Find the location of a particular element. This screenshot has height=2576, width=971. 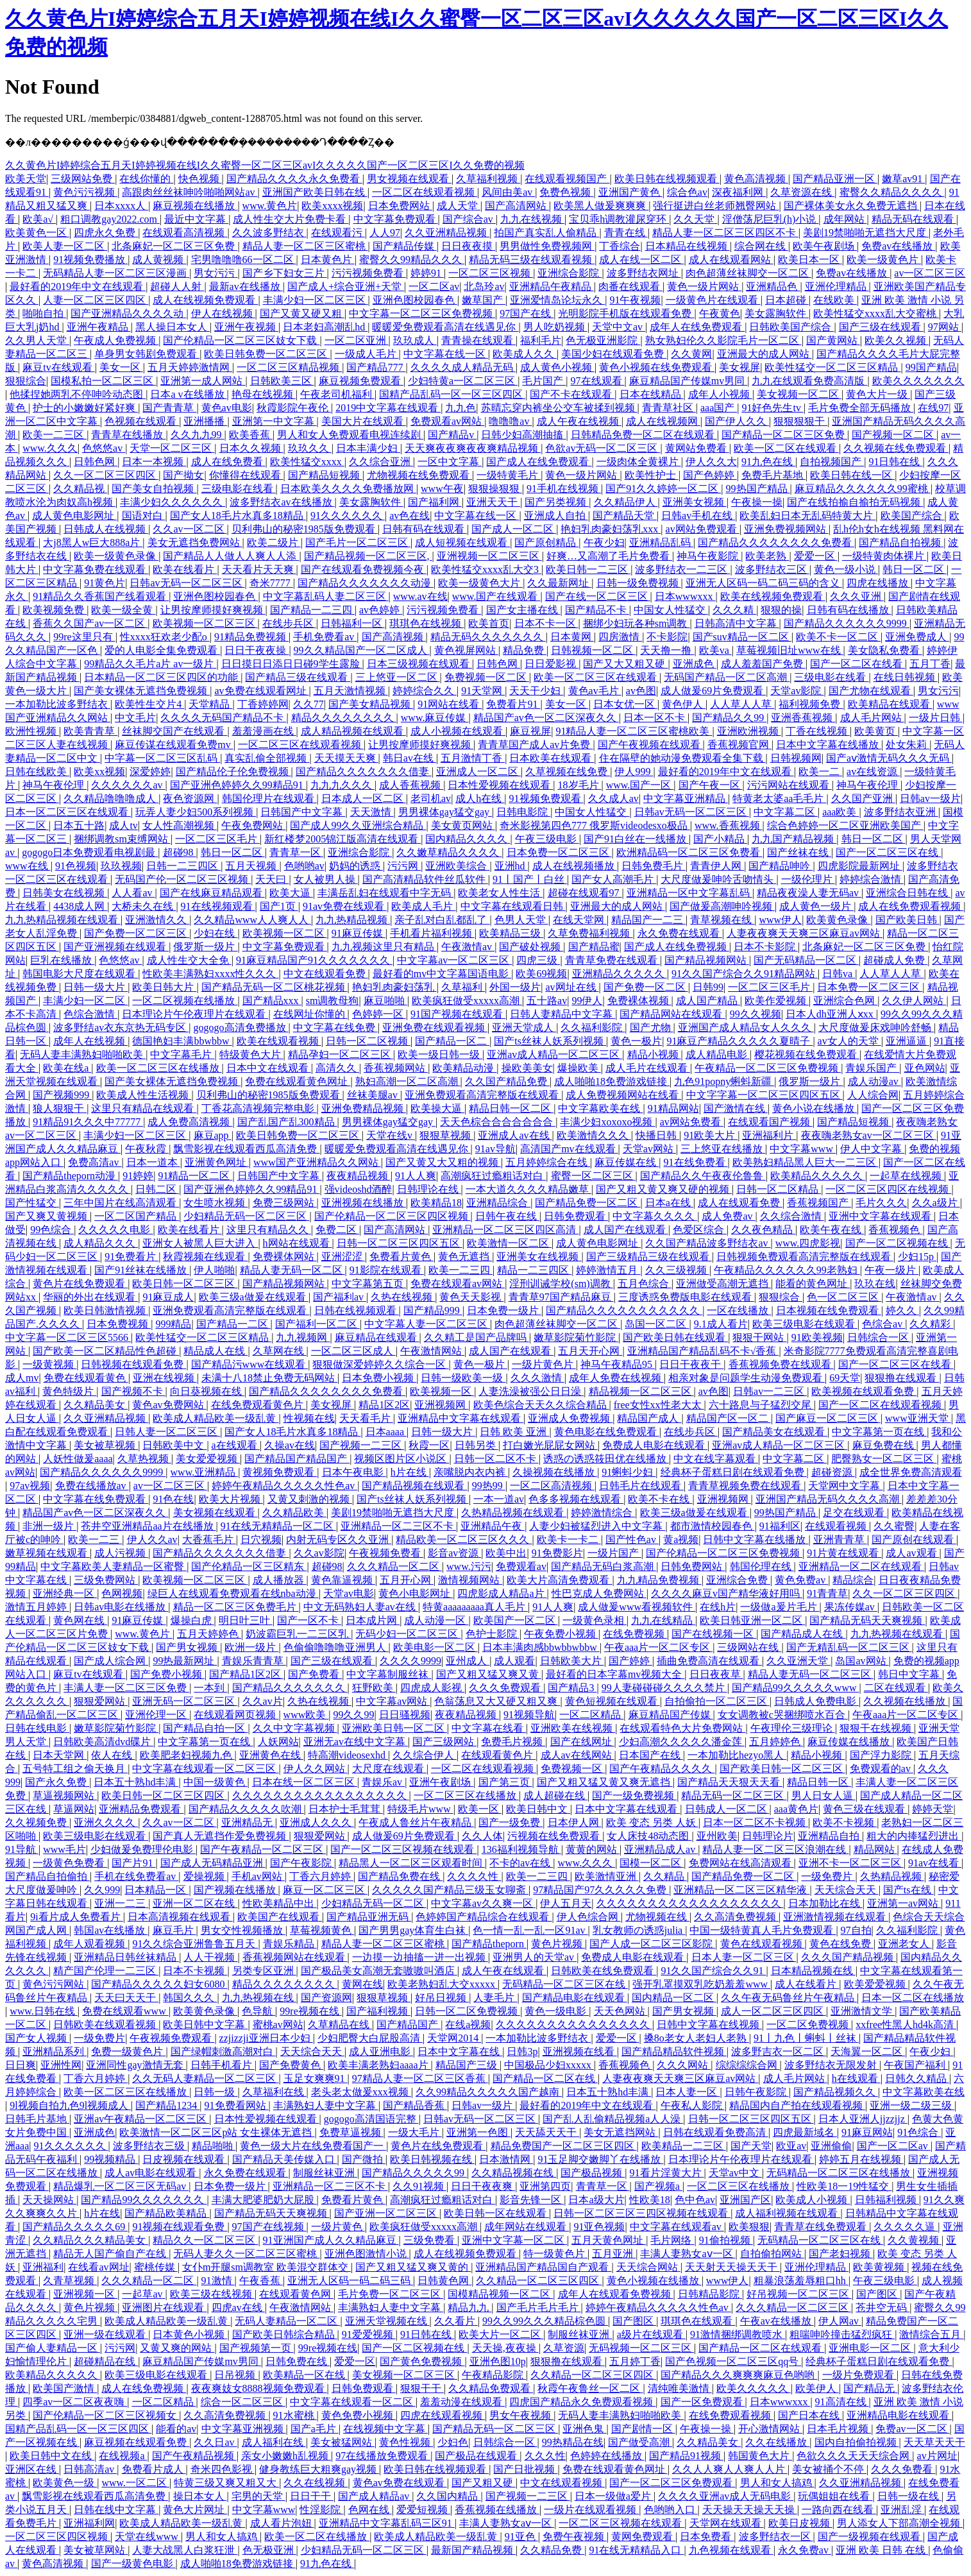

国产午夜精品视频 is located at coordinates (194, 2455).